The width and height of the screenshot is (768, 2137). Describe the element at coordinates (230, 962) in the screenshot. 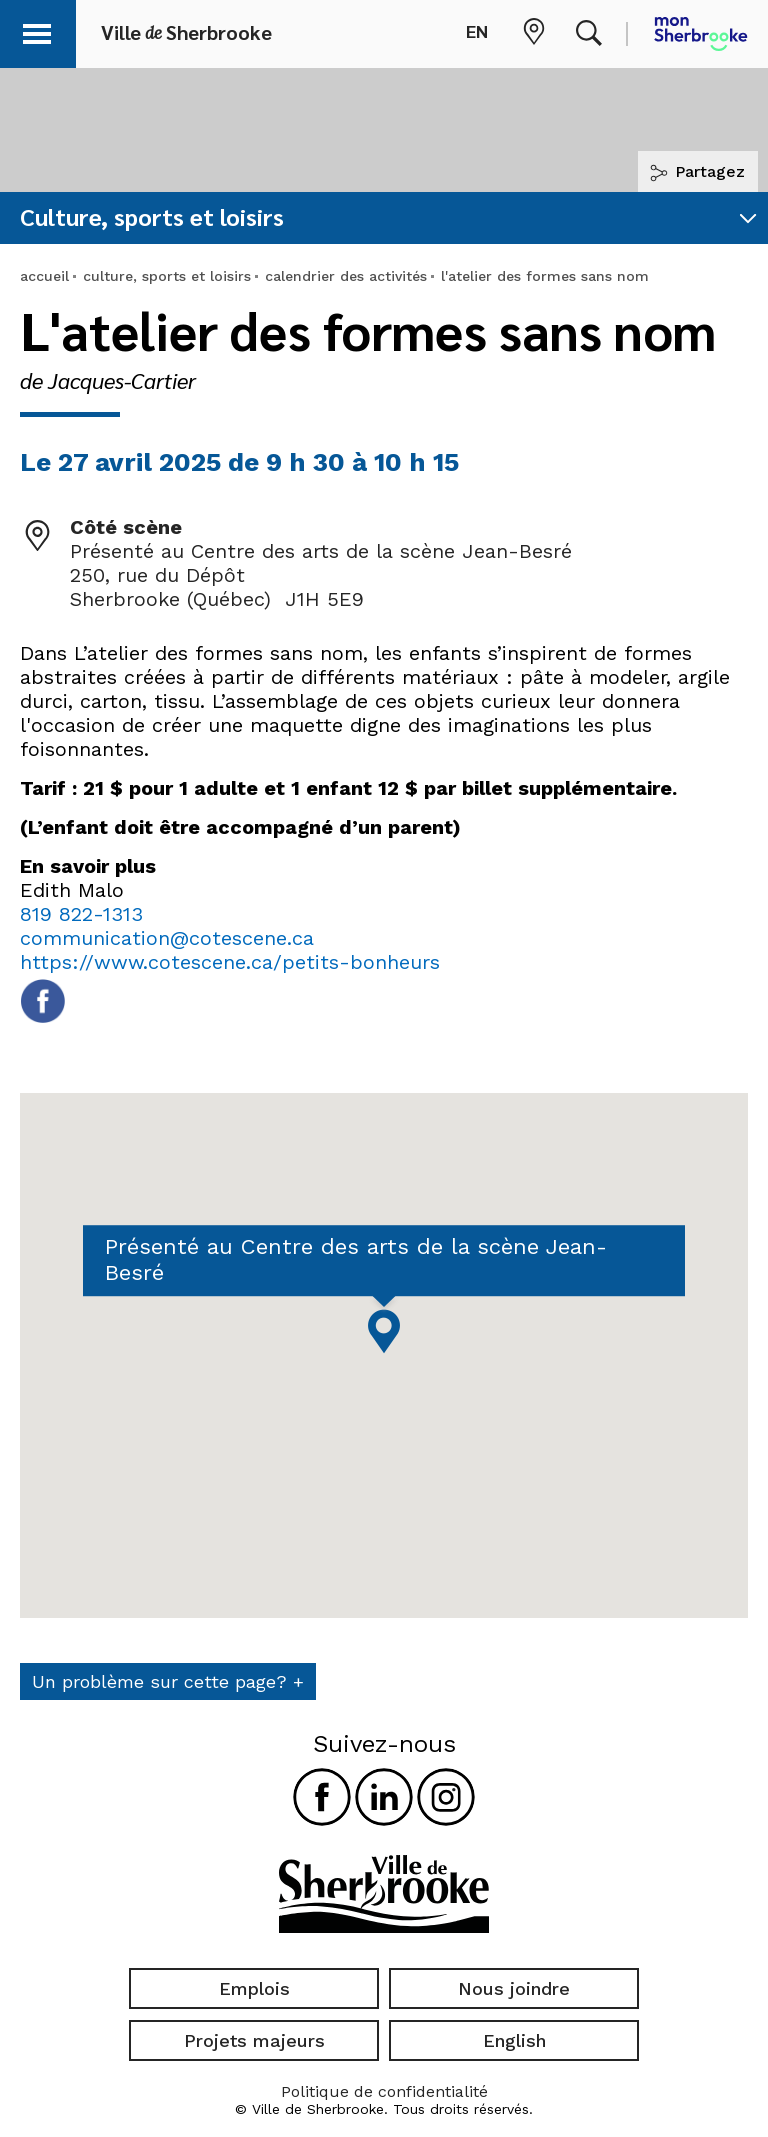

I see `https://www.cotescene.ca/petits-bonheurs` at that location.